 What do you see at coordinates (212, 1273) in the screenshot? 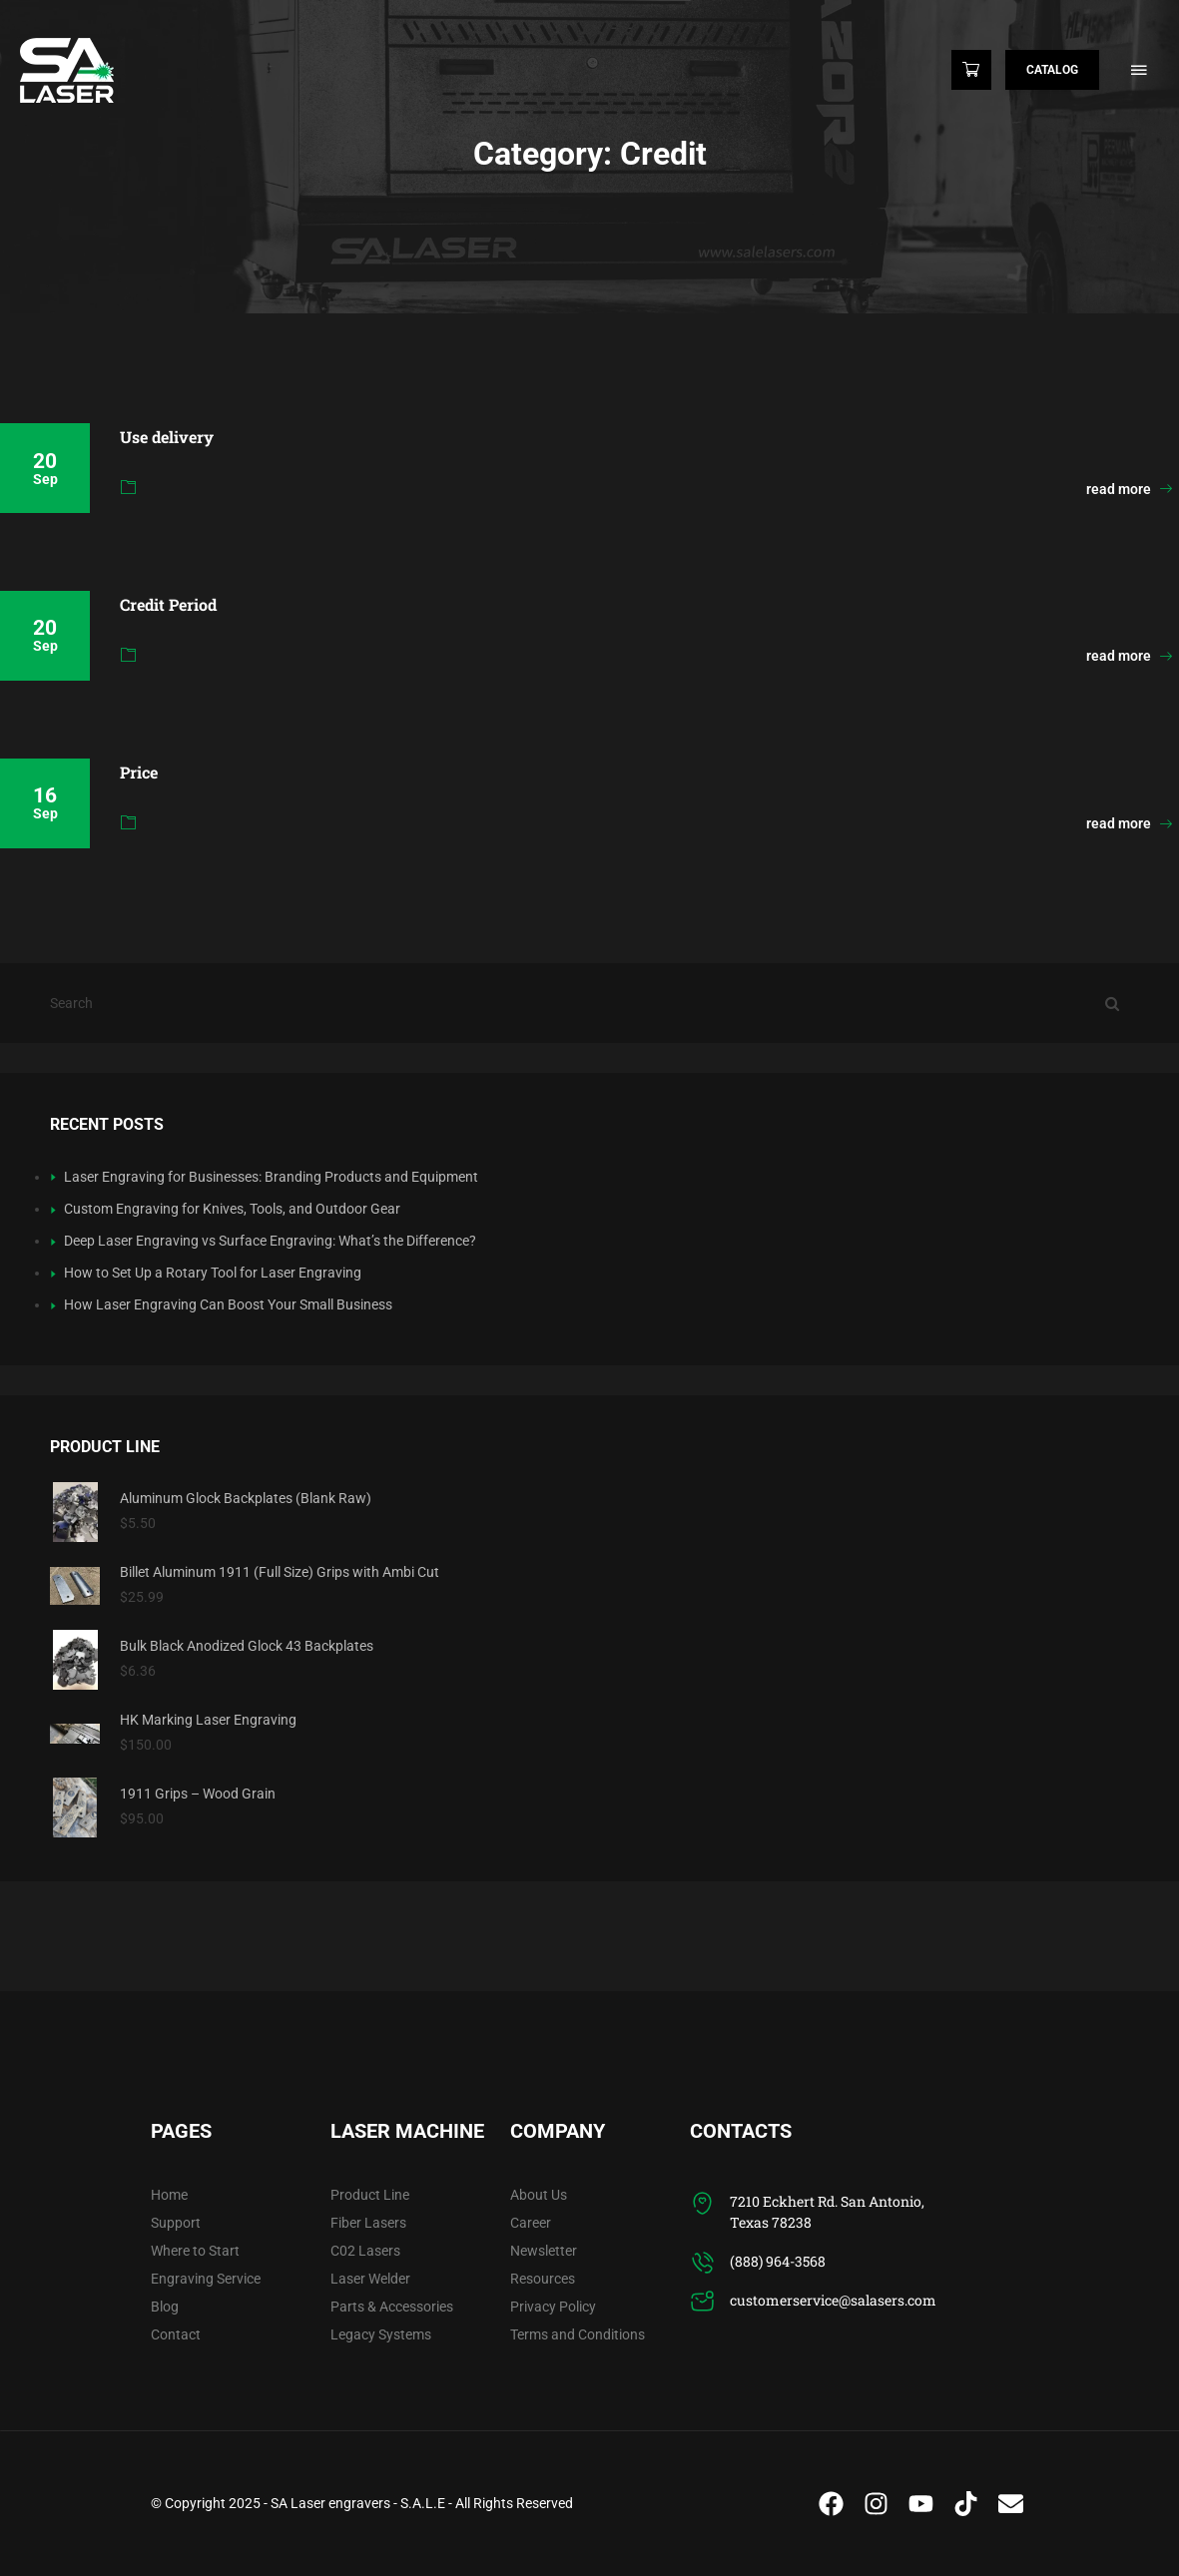
I see `How to Set Up a Rotary Tool for Laser Engraving` at bounding box center [212, 1273].